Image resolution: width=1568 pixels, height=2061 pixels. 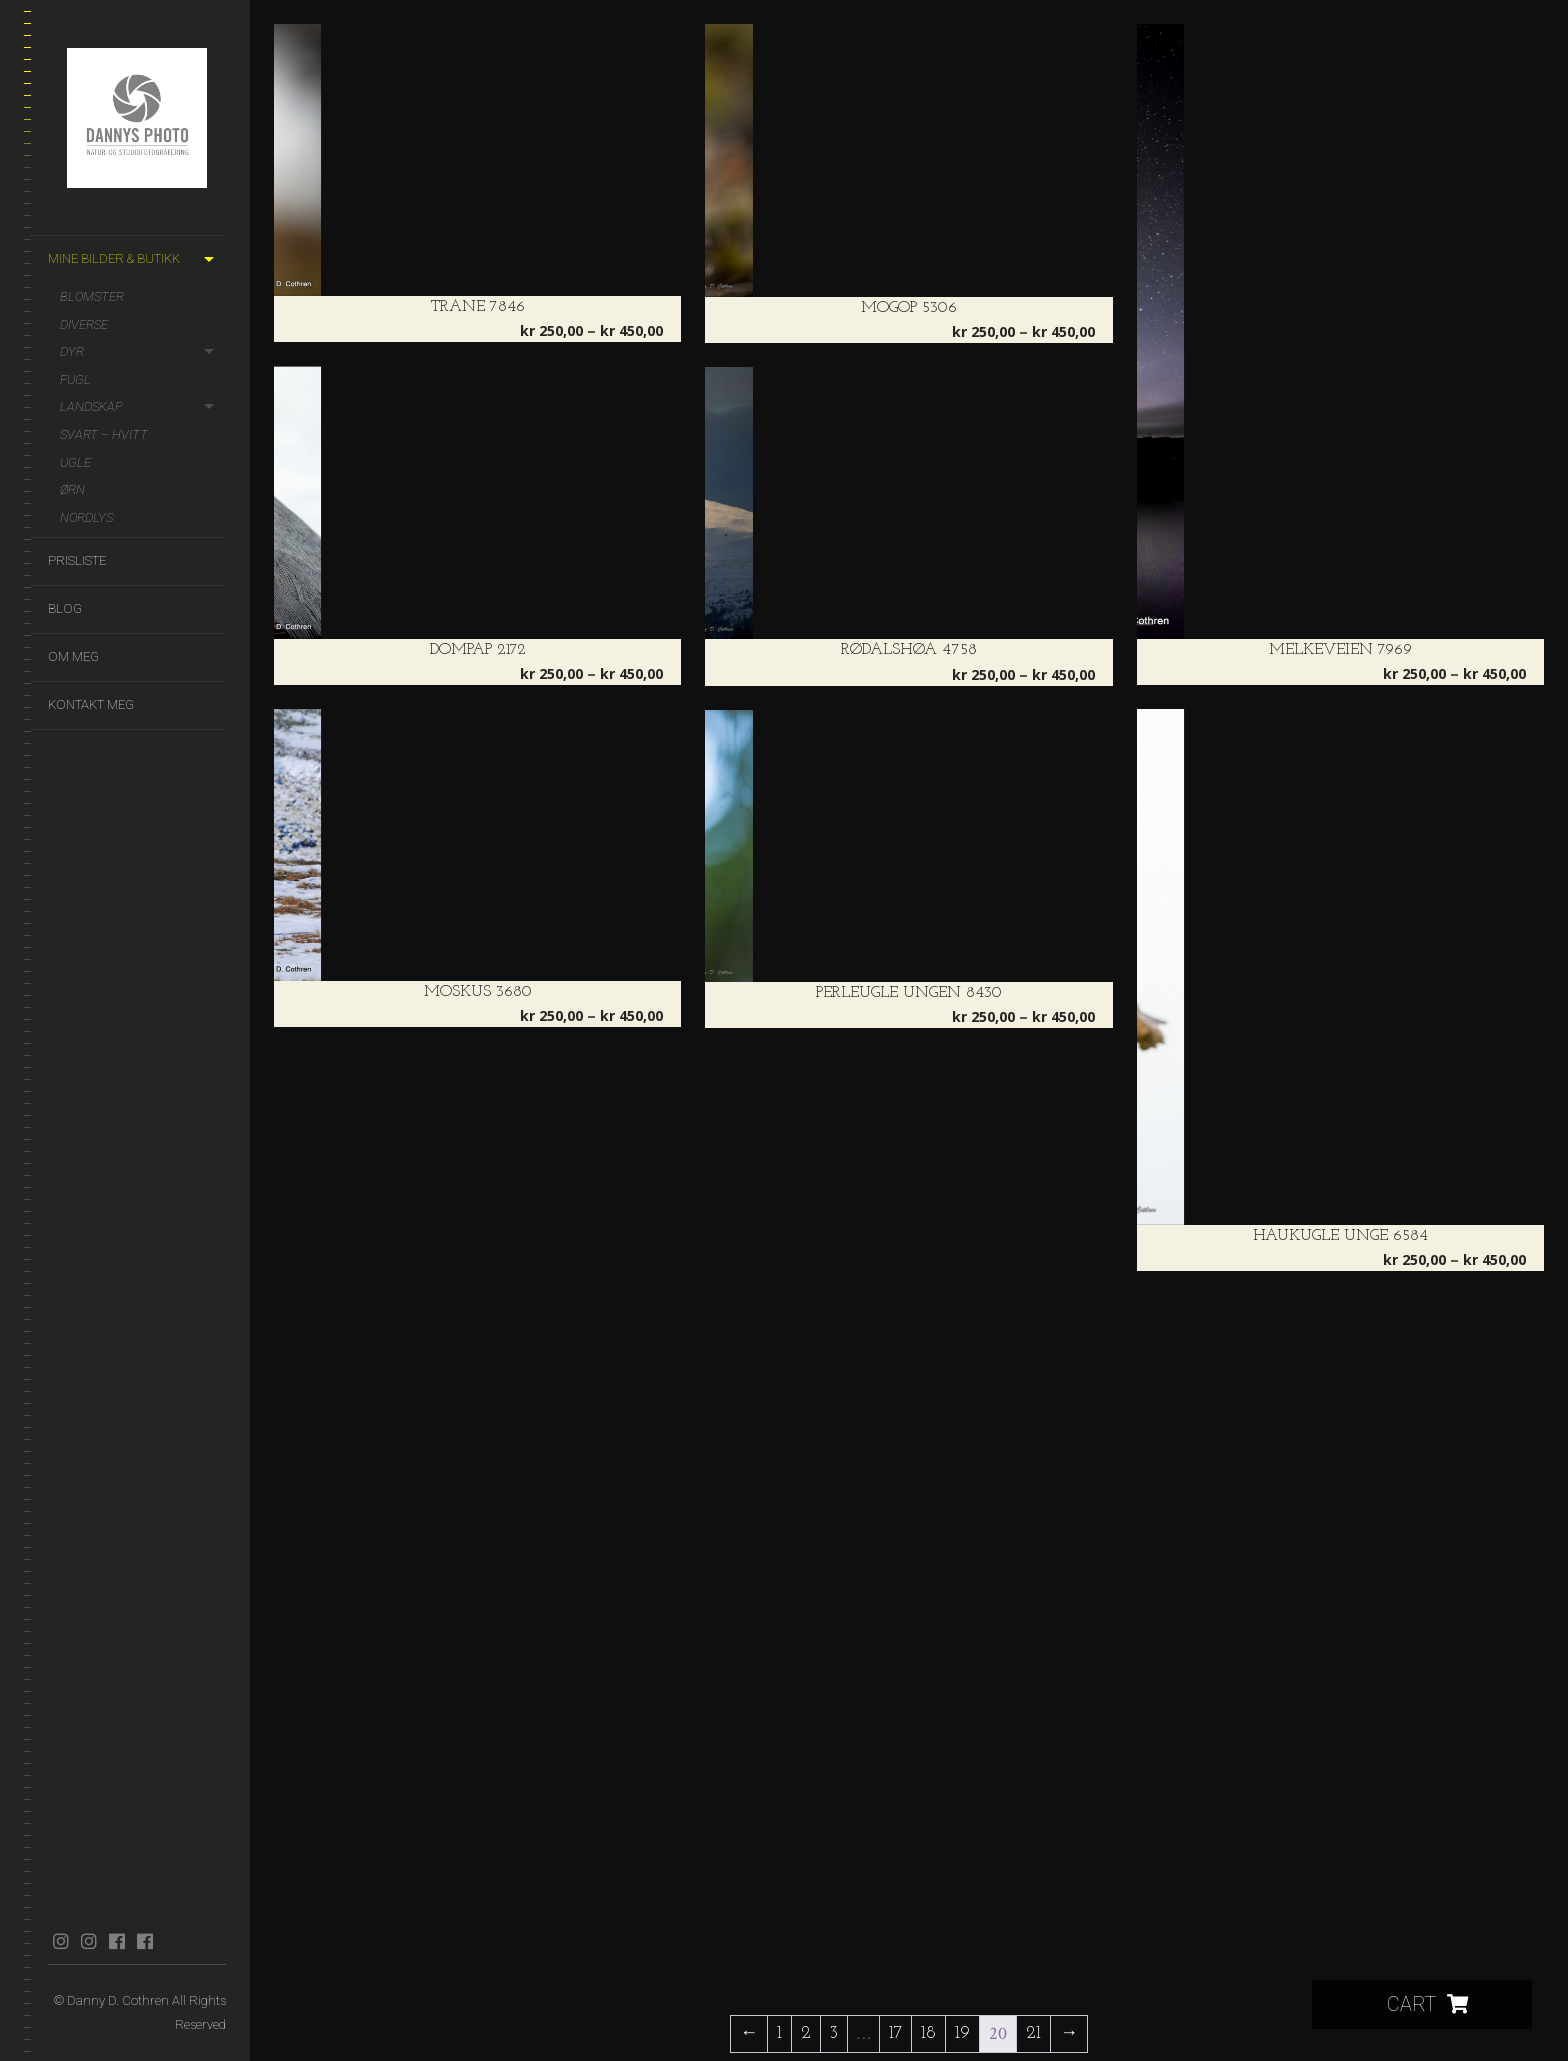 What do you see at coordinates (114, 258) in the screenshot?
I see `Mine bilder & butikk` at bounding box center [114, 258].